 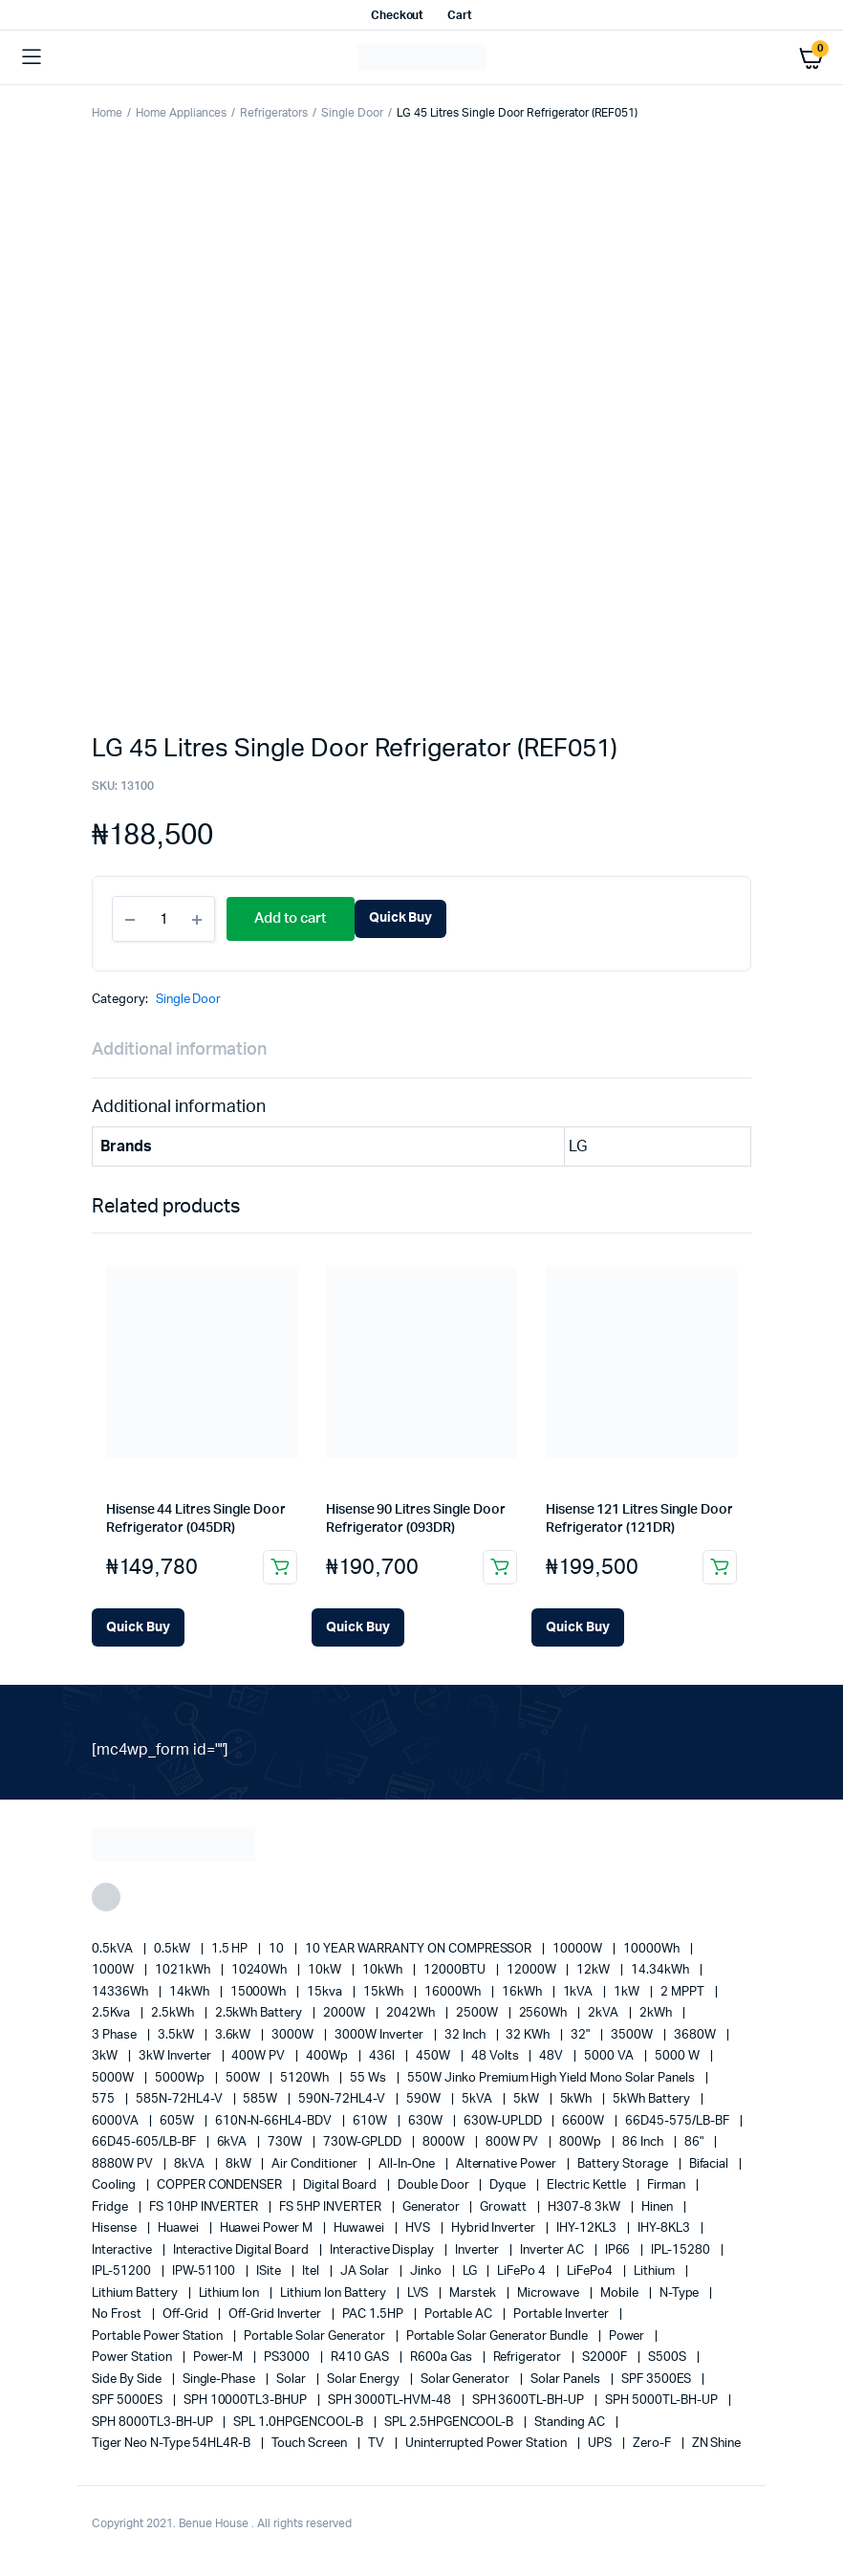 What do you see at coordinates (577, 1627) in the screenshot?
I see `[Add Hisense 121 Litres Single Door Refrigerator (121DR) to your cart]` at bounding box center [577, 1627].